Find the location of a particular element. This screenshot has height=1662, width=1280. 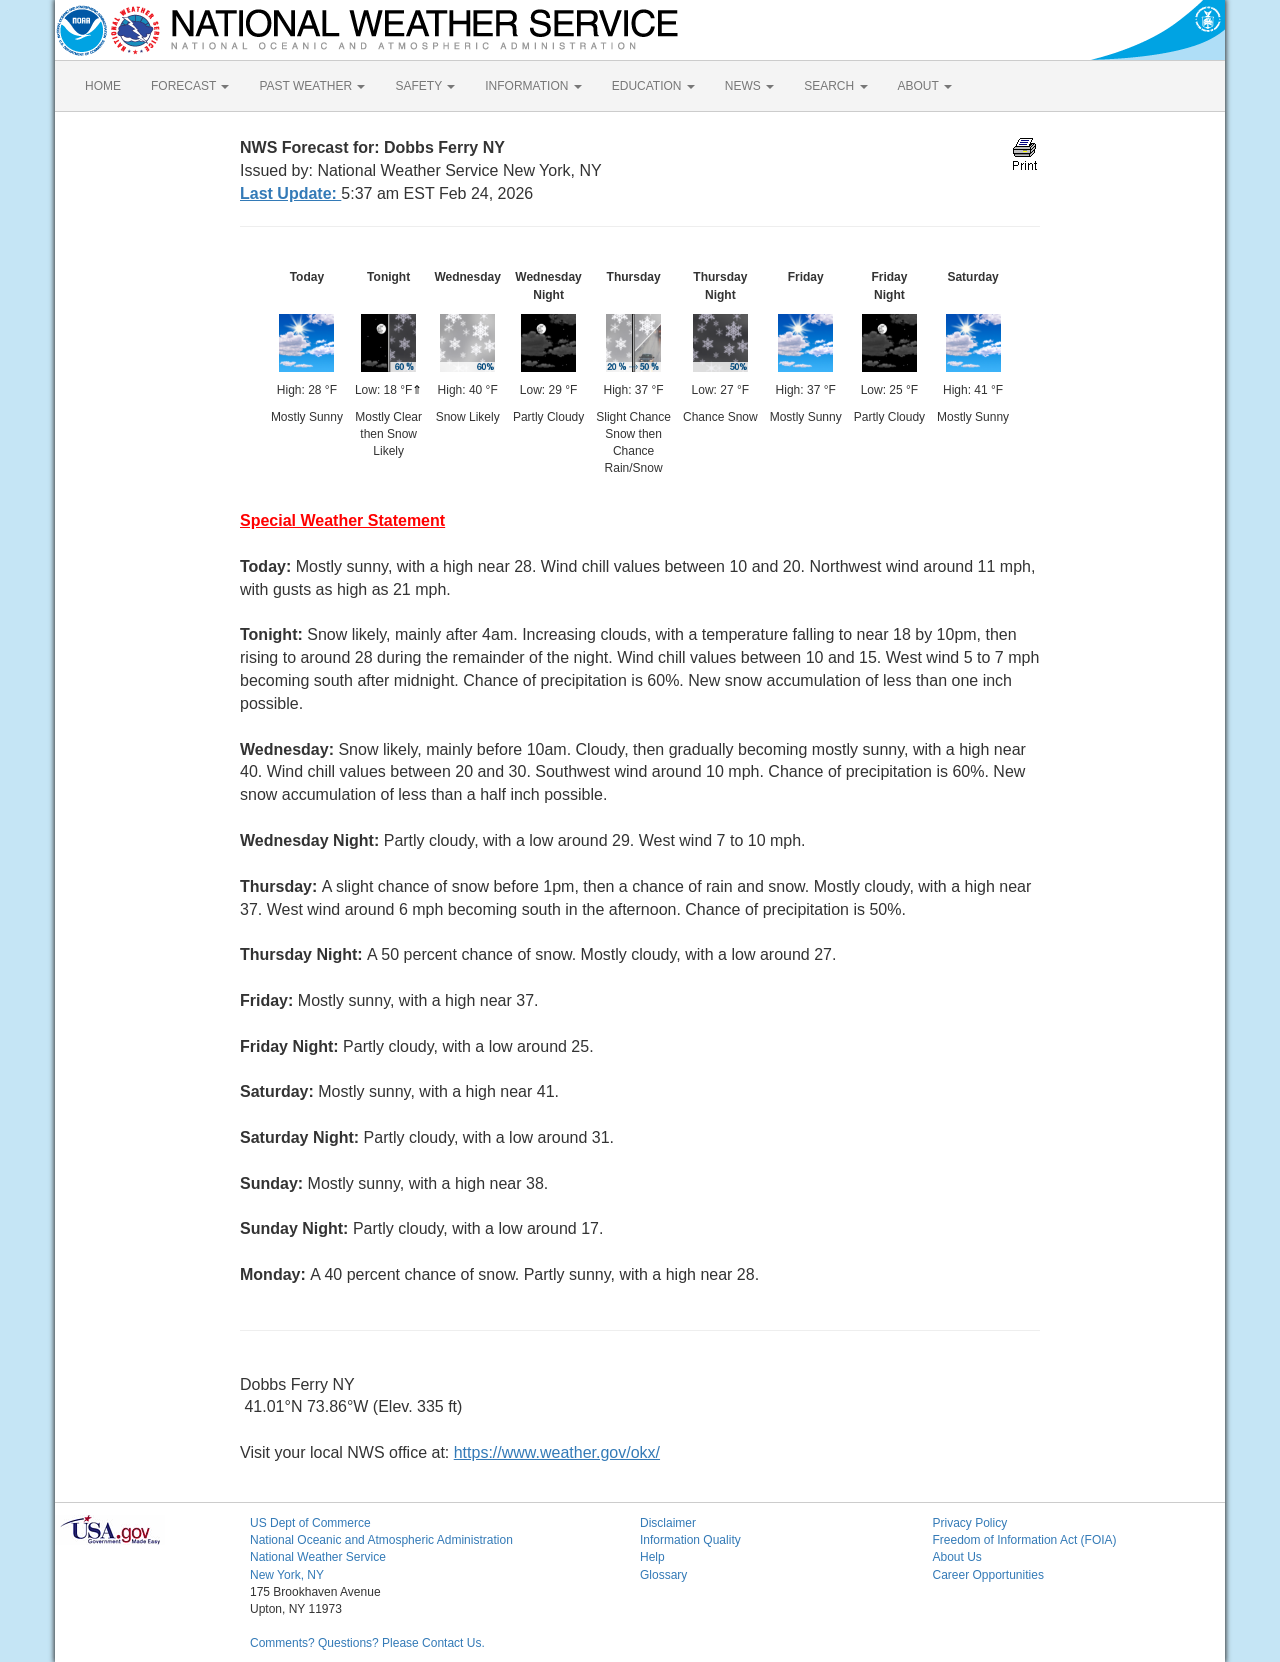

Information Quality is located at coordinates (690, 1540).